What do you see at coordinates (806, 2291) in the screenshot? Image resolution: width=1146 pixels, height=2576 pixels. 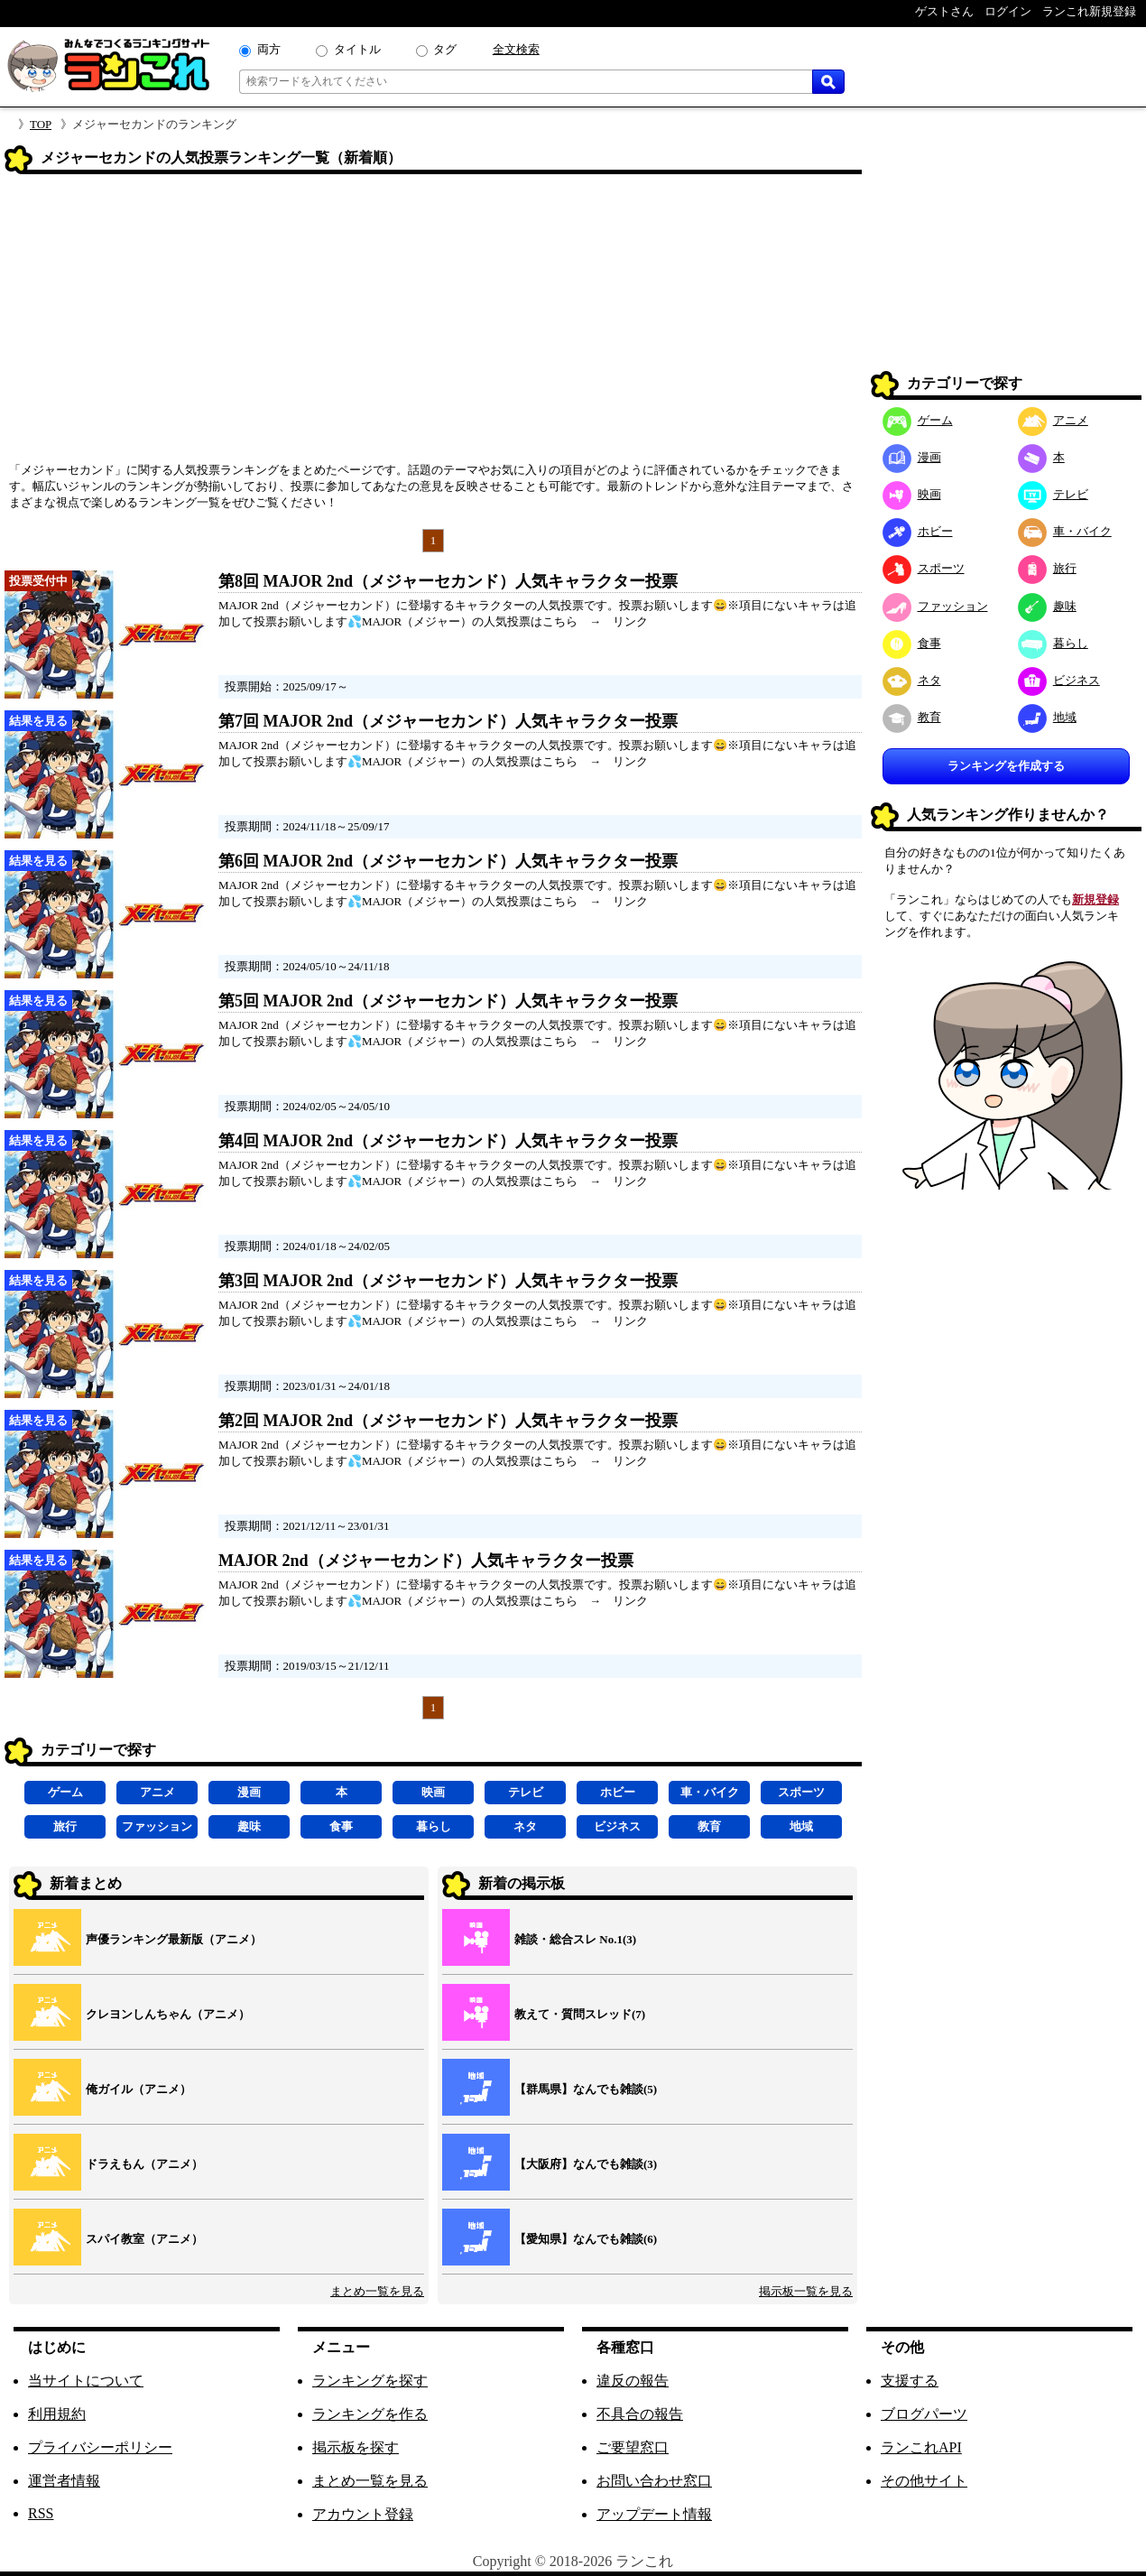 I see `掲示板一覧を見る` at bounding box center [806, 2291].